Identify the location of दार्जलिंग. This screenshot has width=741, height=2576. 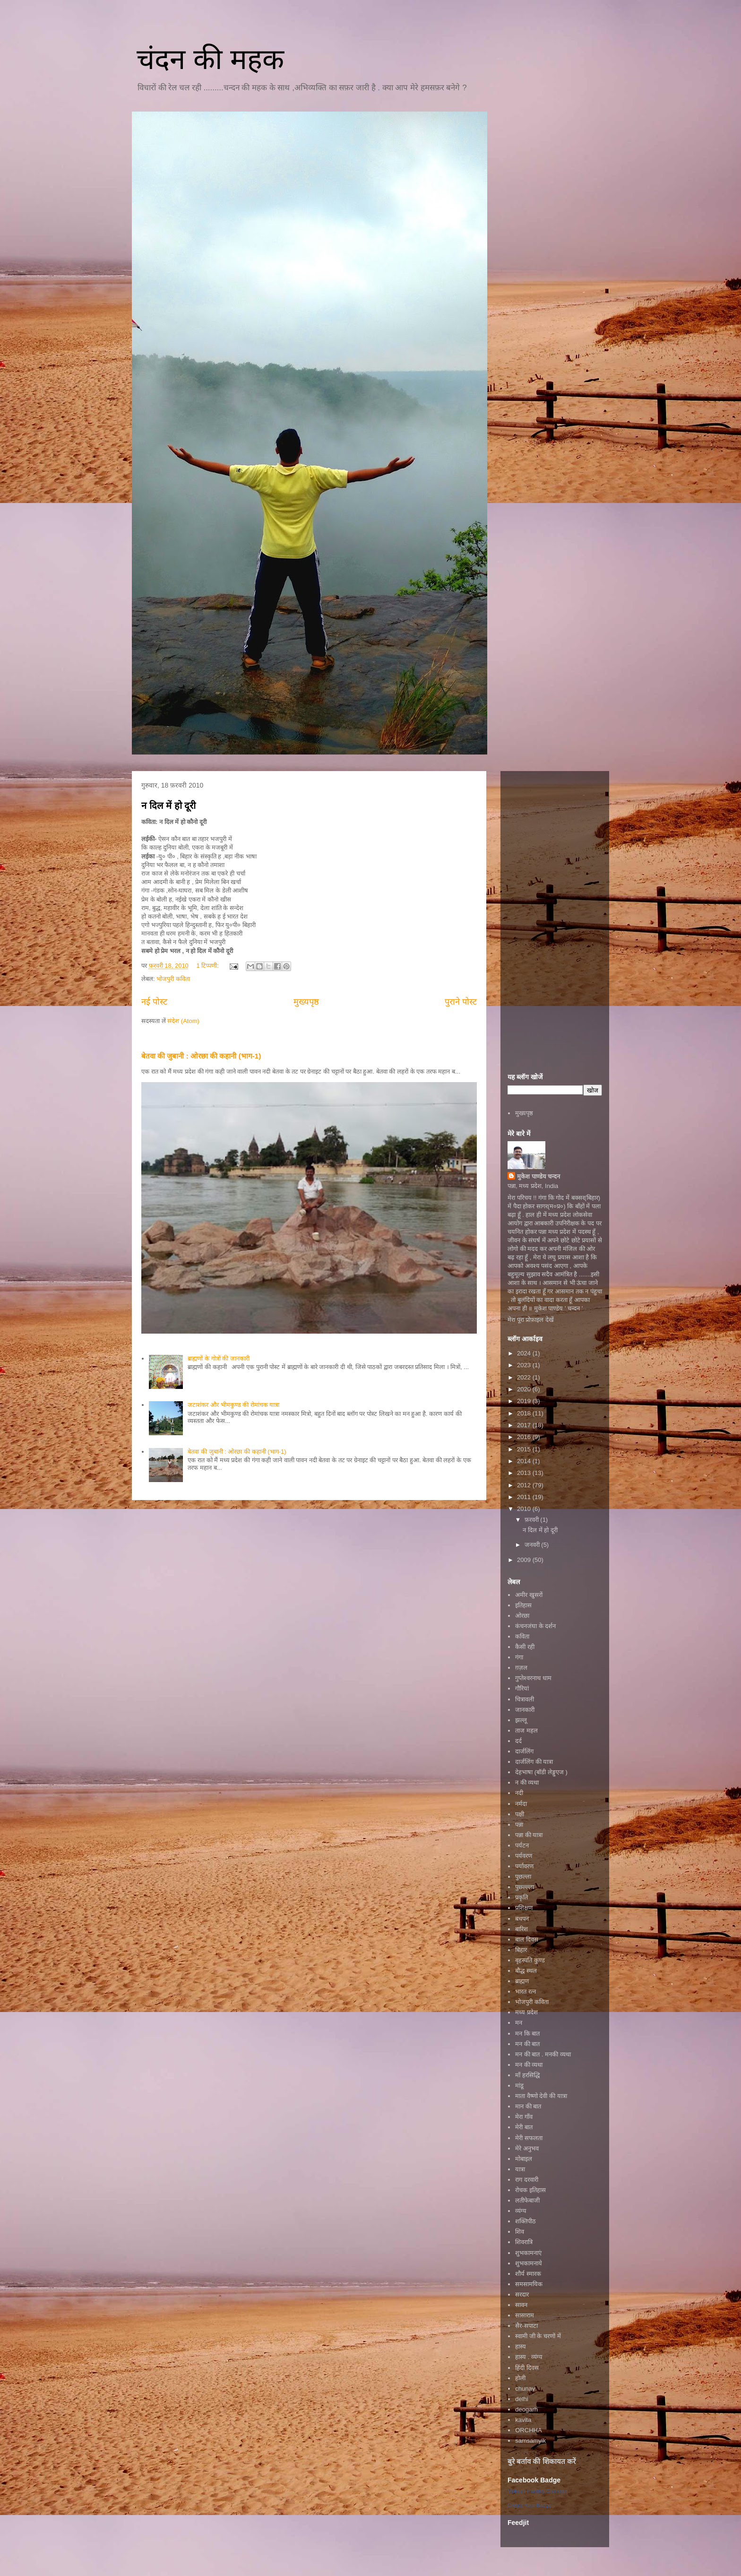
(524, 1751).